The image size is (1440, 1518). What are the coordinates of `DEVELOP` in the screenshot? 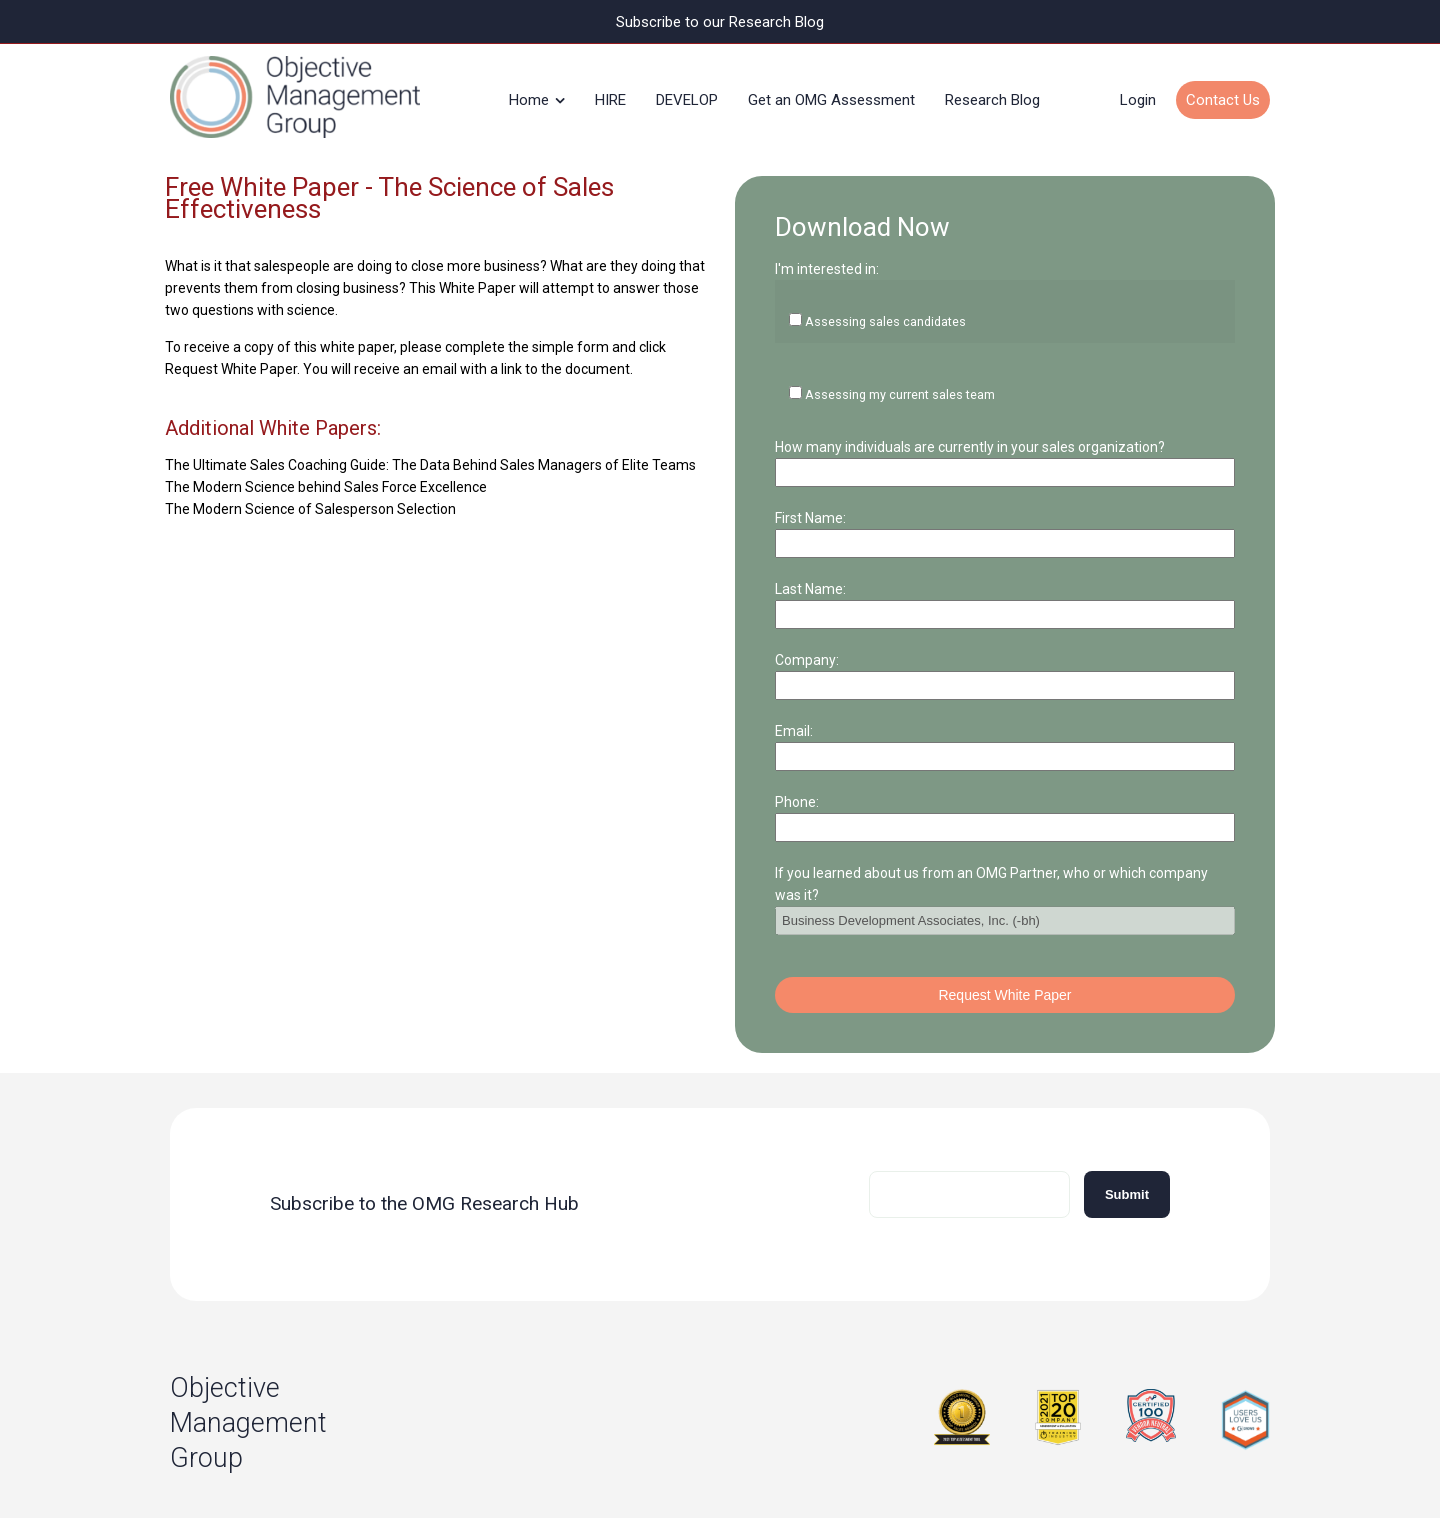 It's located at (687, 94).